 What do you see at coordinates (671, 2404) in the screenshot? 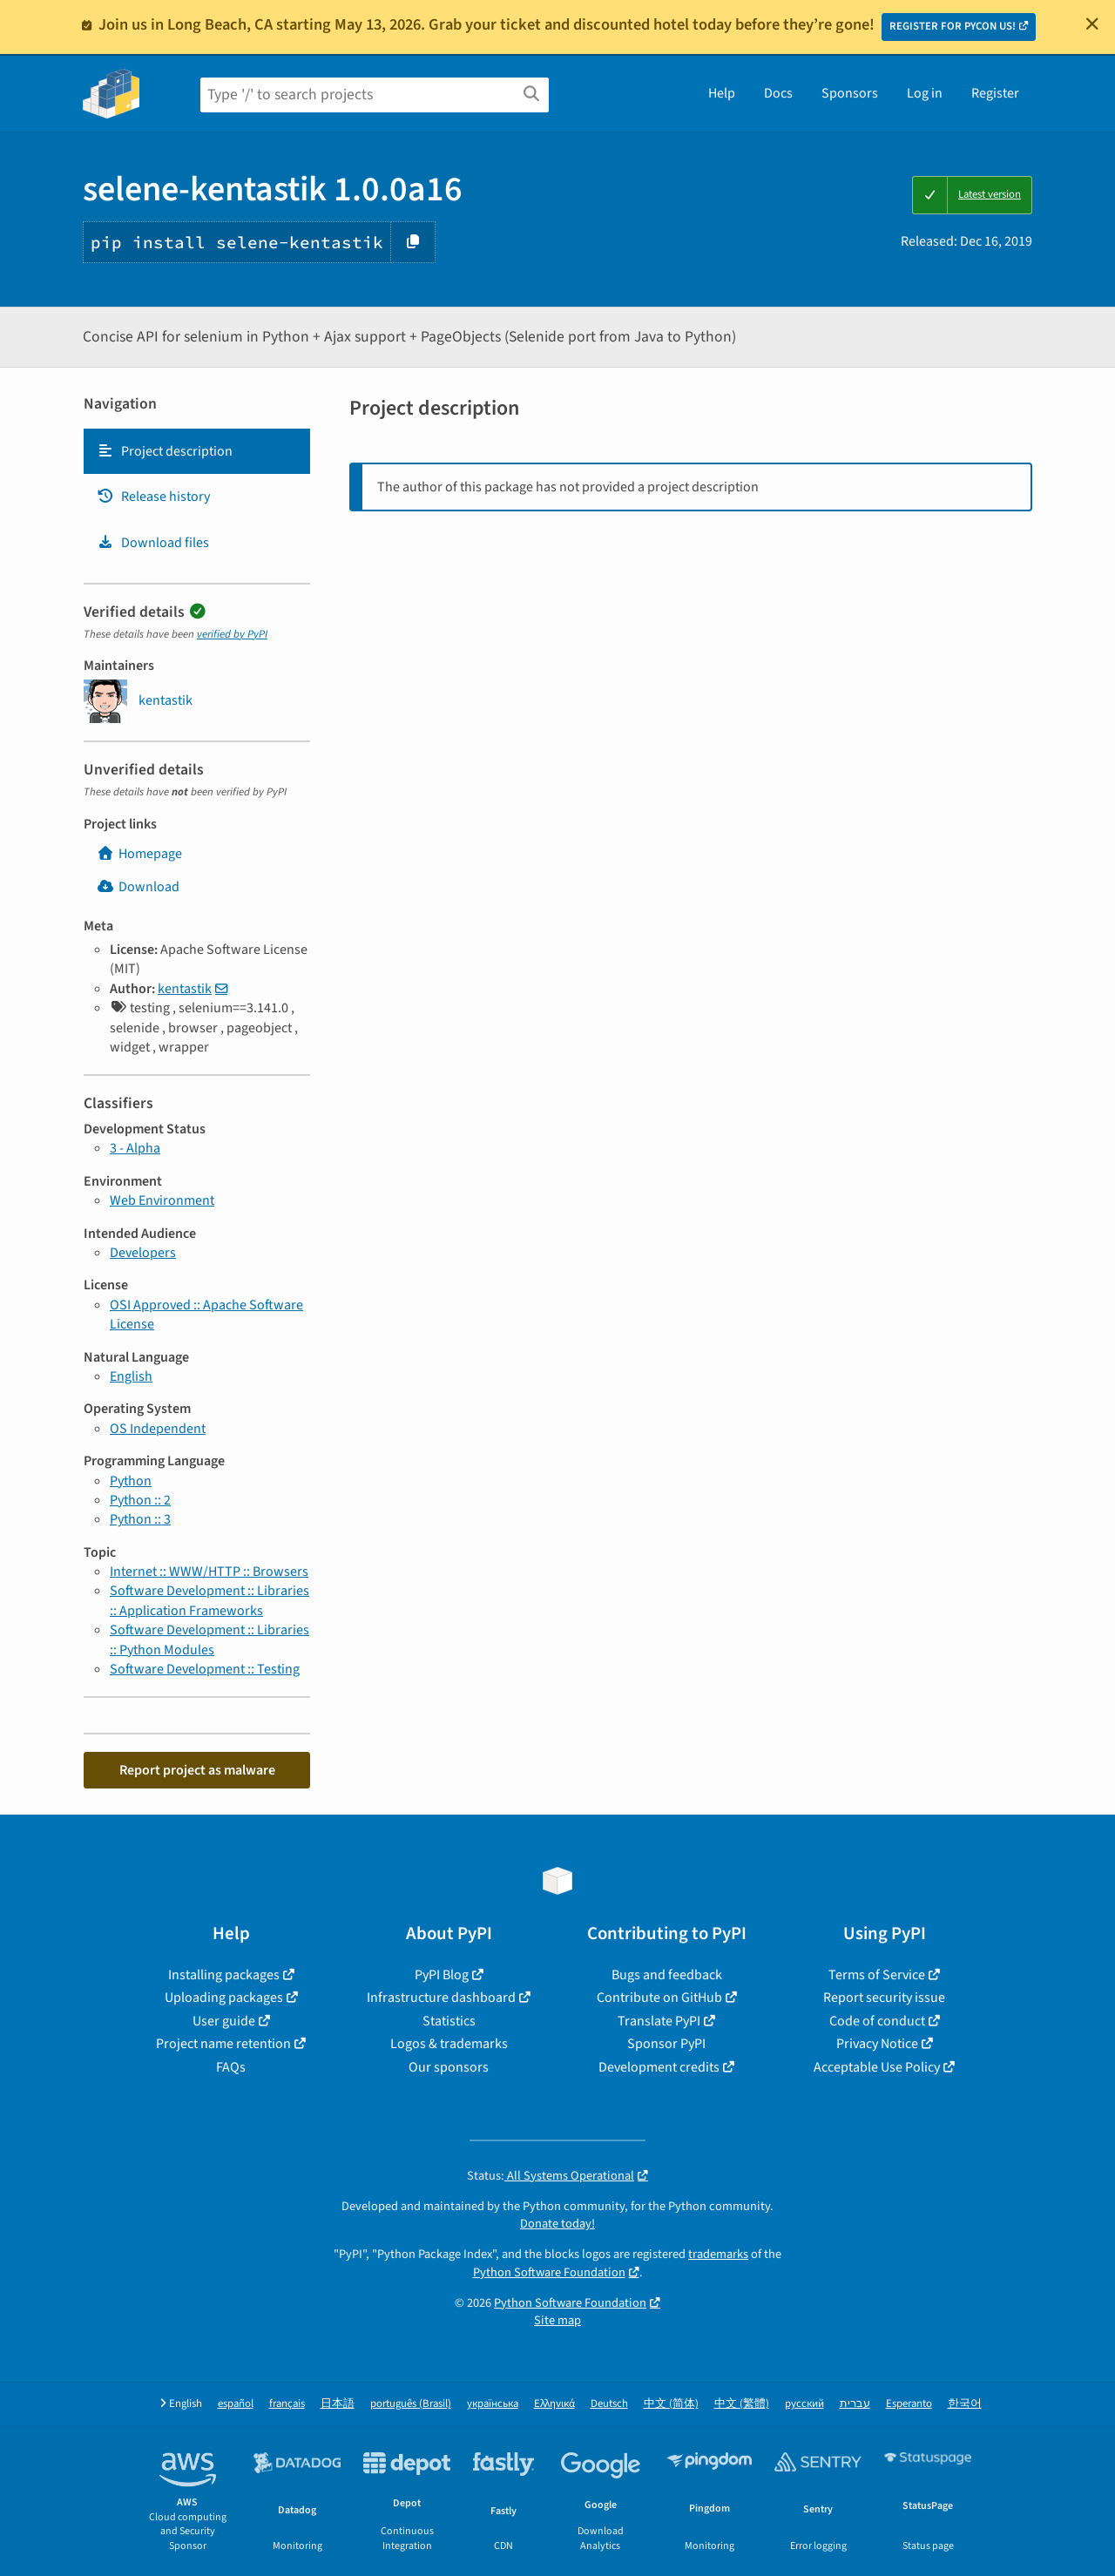
I see `中文 (简体)` at bounding box center [671, 2404].